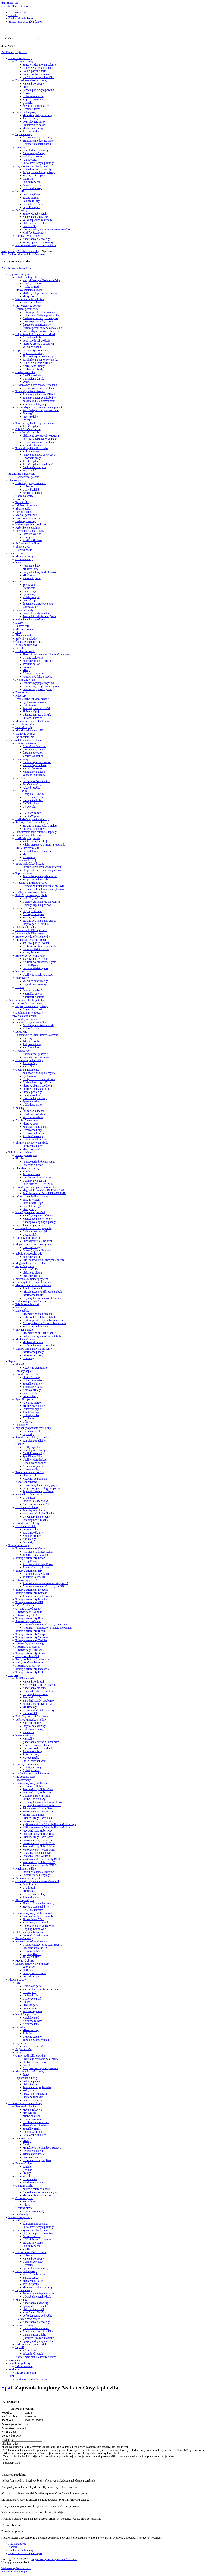 The image size is (214, 2576). I want to click on Konferenčné stolíky, so click(34, 1893).